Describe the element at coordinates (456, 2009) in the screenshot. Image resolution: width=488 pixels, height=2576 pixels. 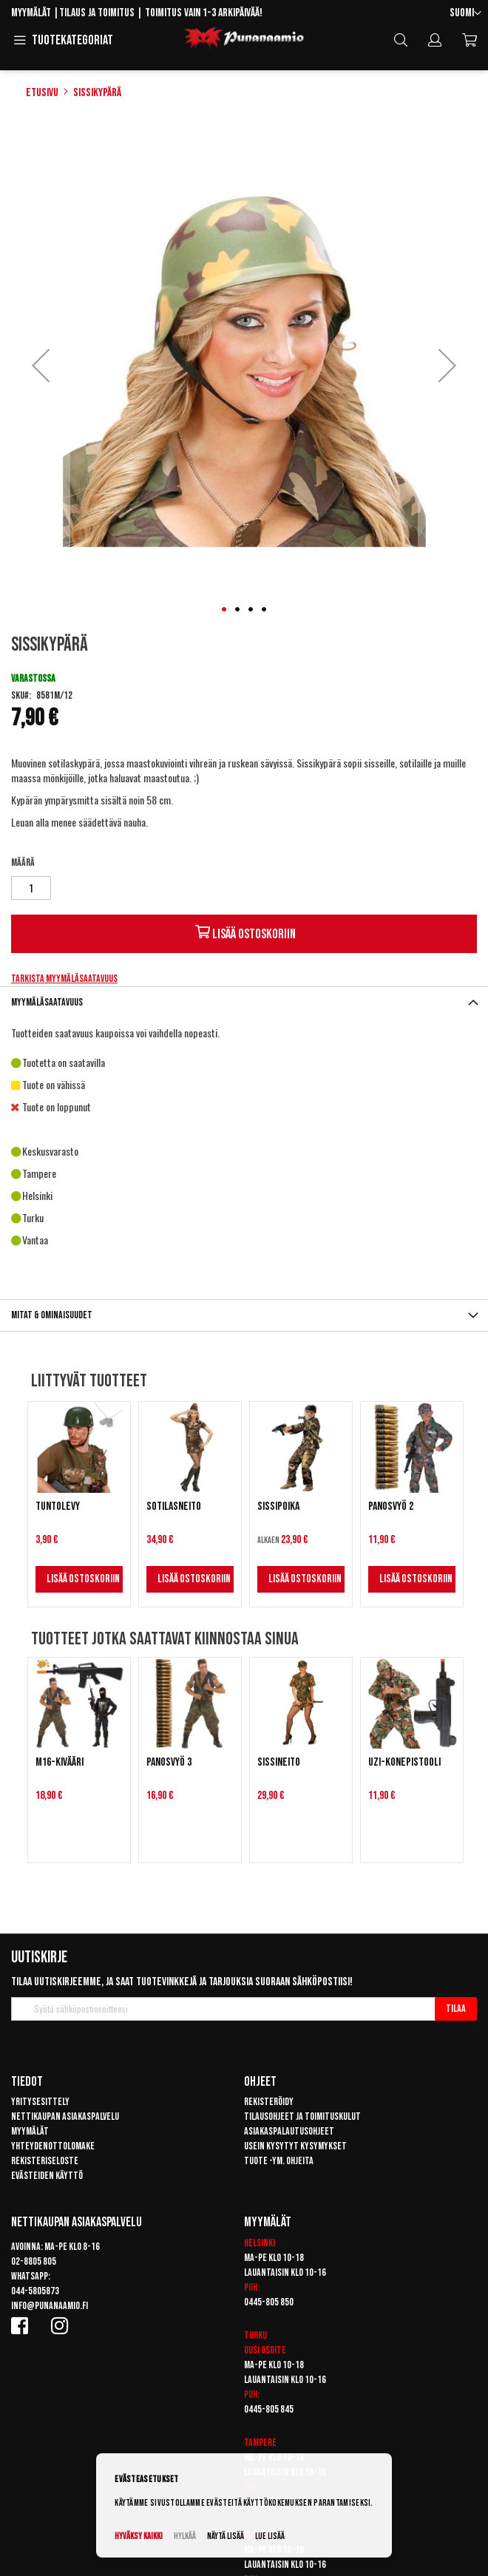
I see `[Subscribe]` at that location.